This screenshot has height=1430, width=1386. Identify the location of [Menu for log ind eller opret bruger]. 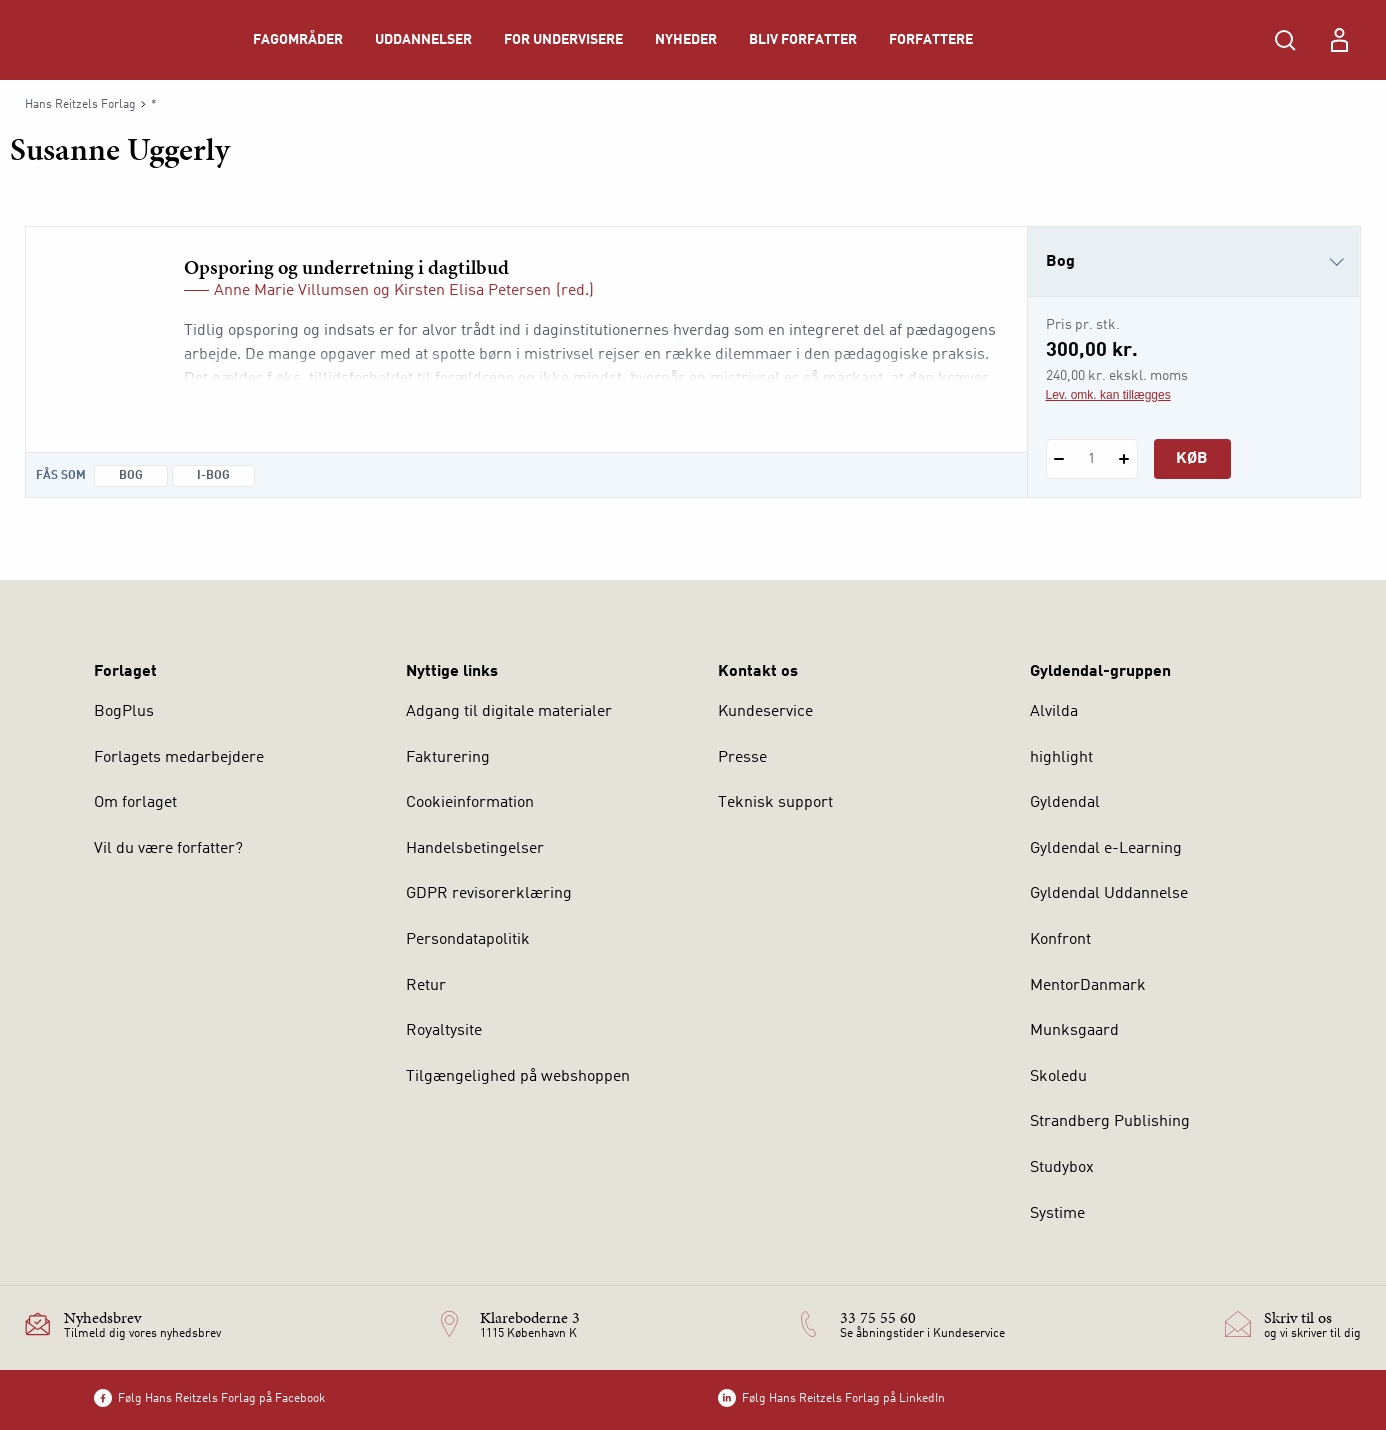
(1339, 40).